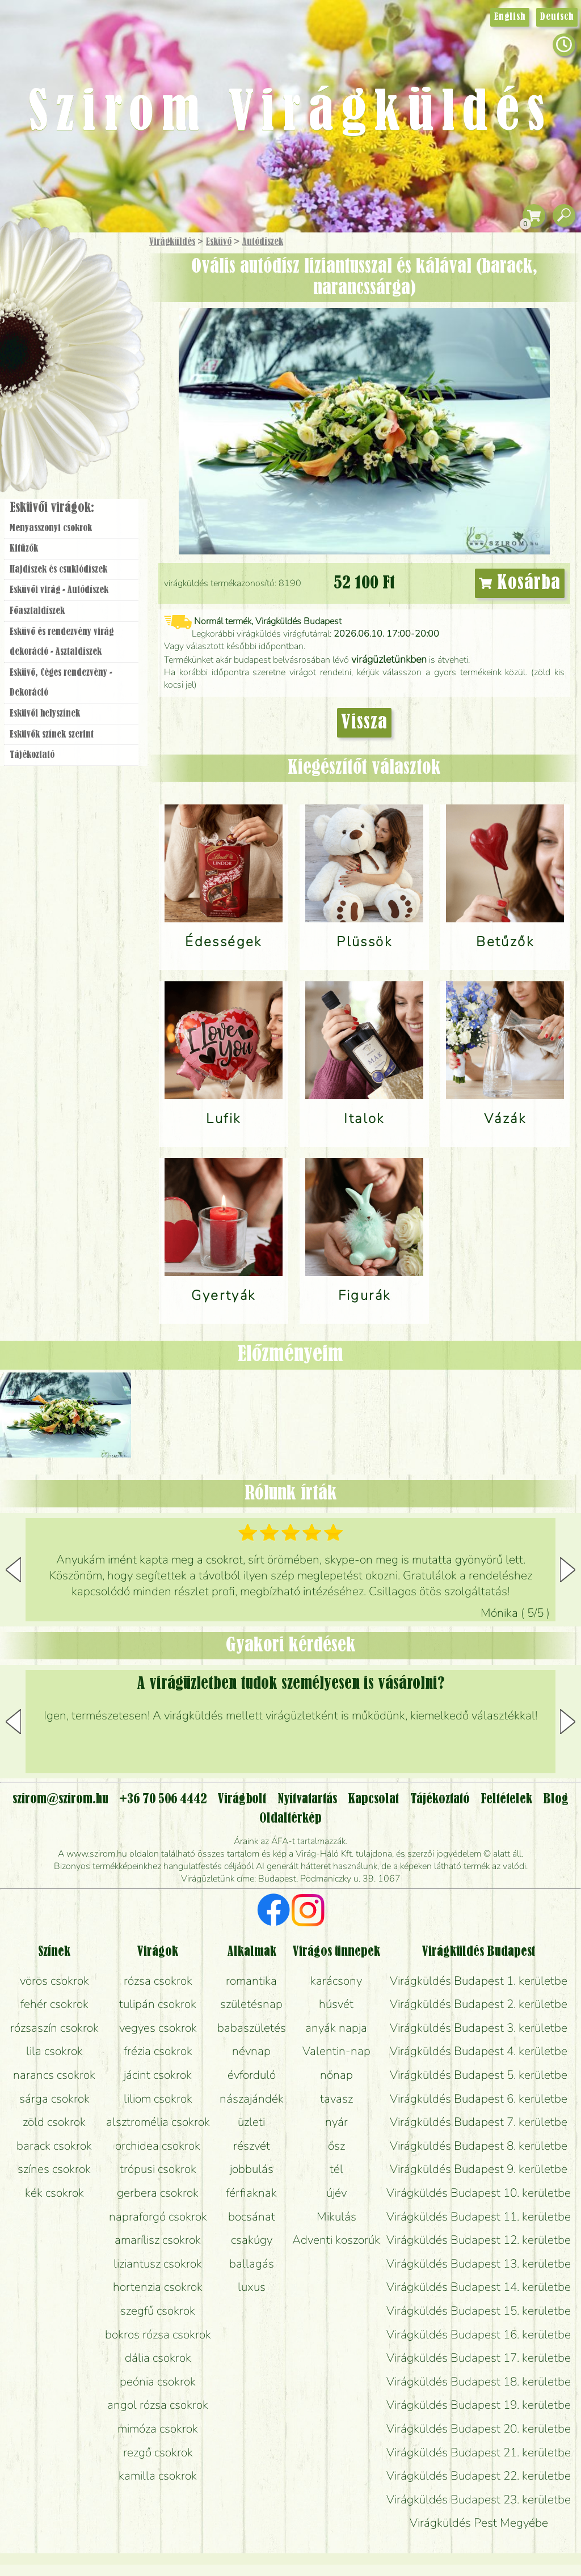  I want to click on Mikulás, so click(336, 2217).